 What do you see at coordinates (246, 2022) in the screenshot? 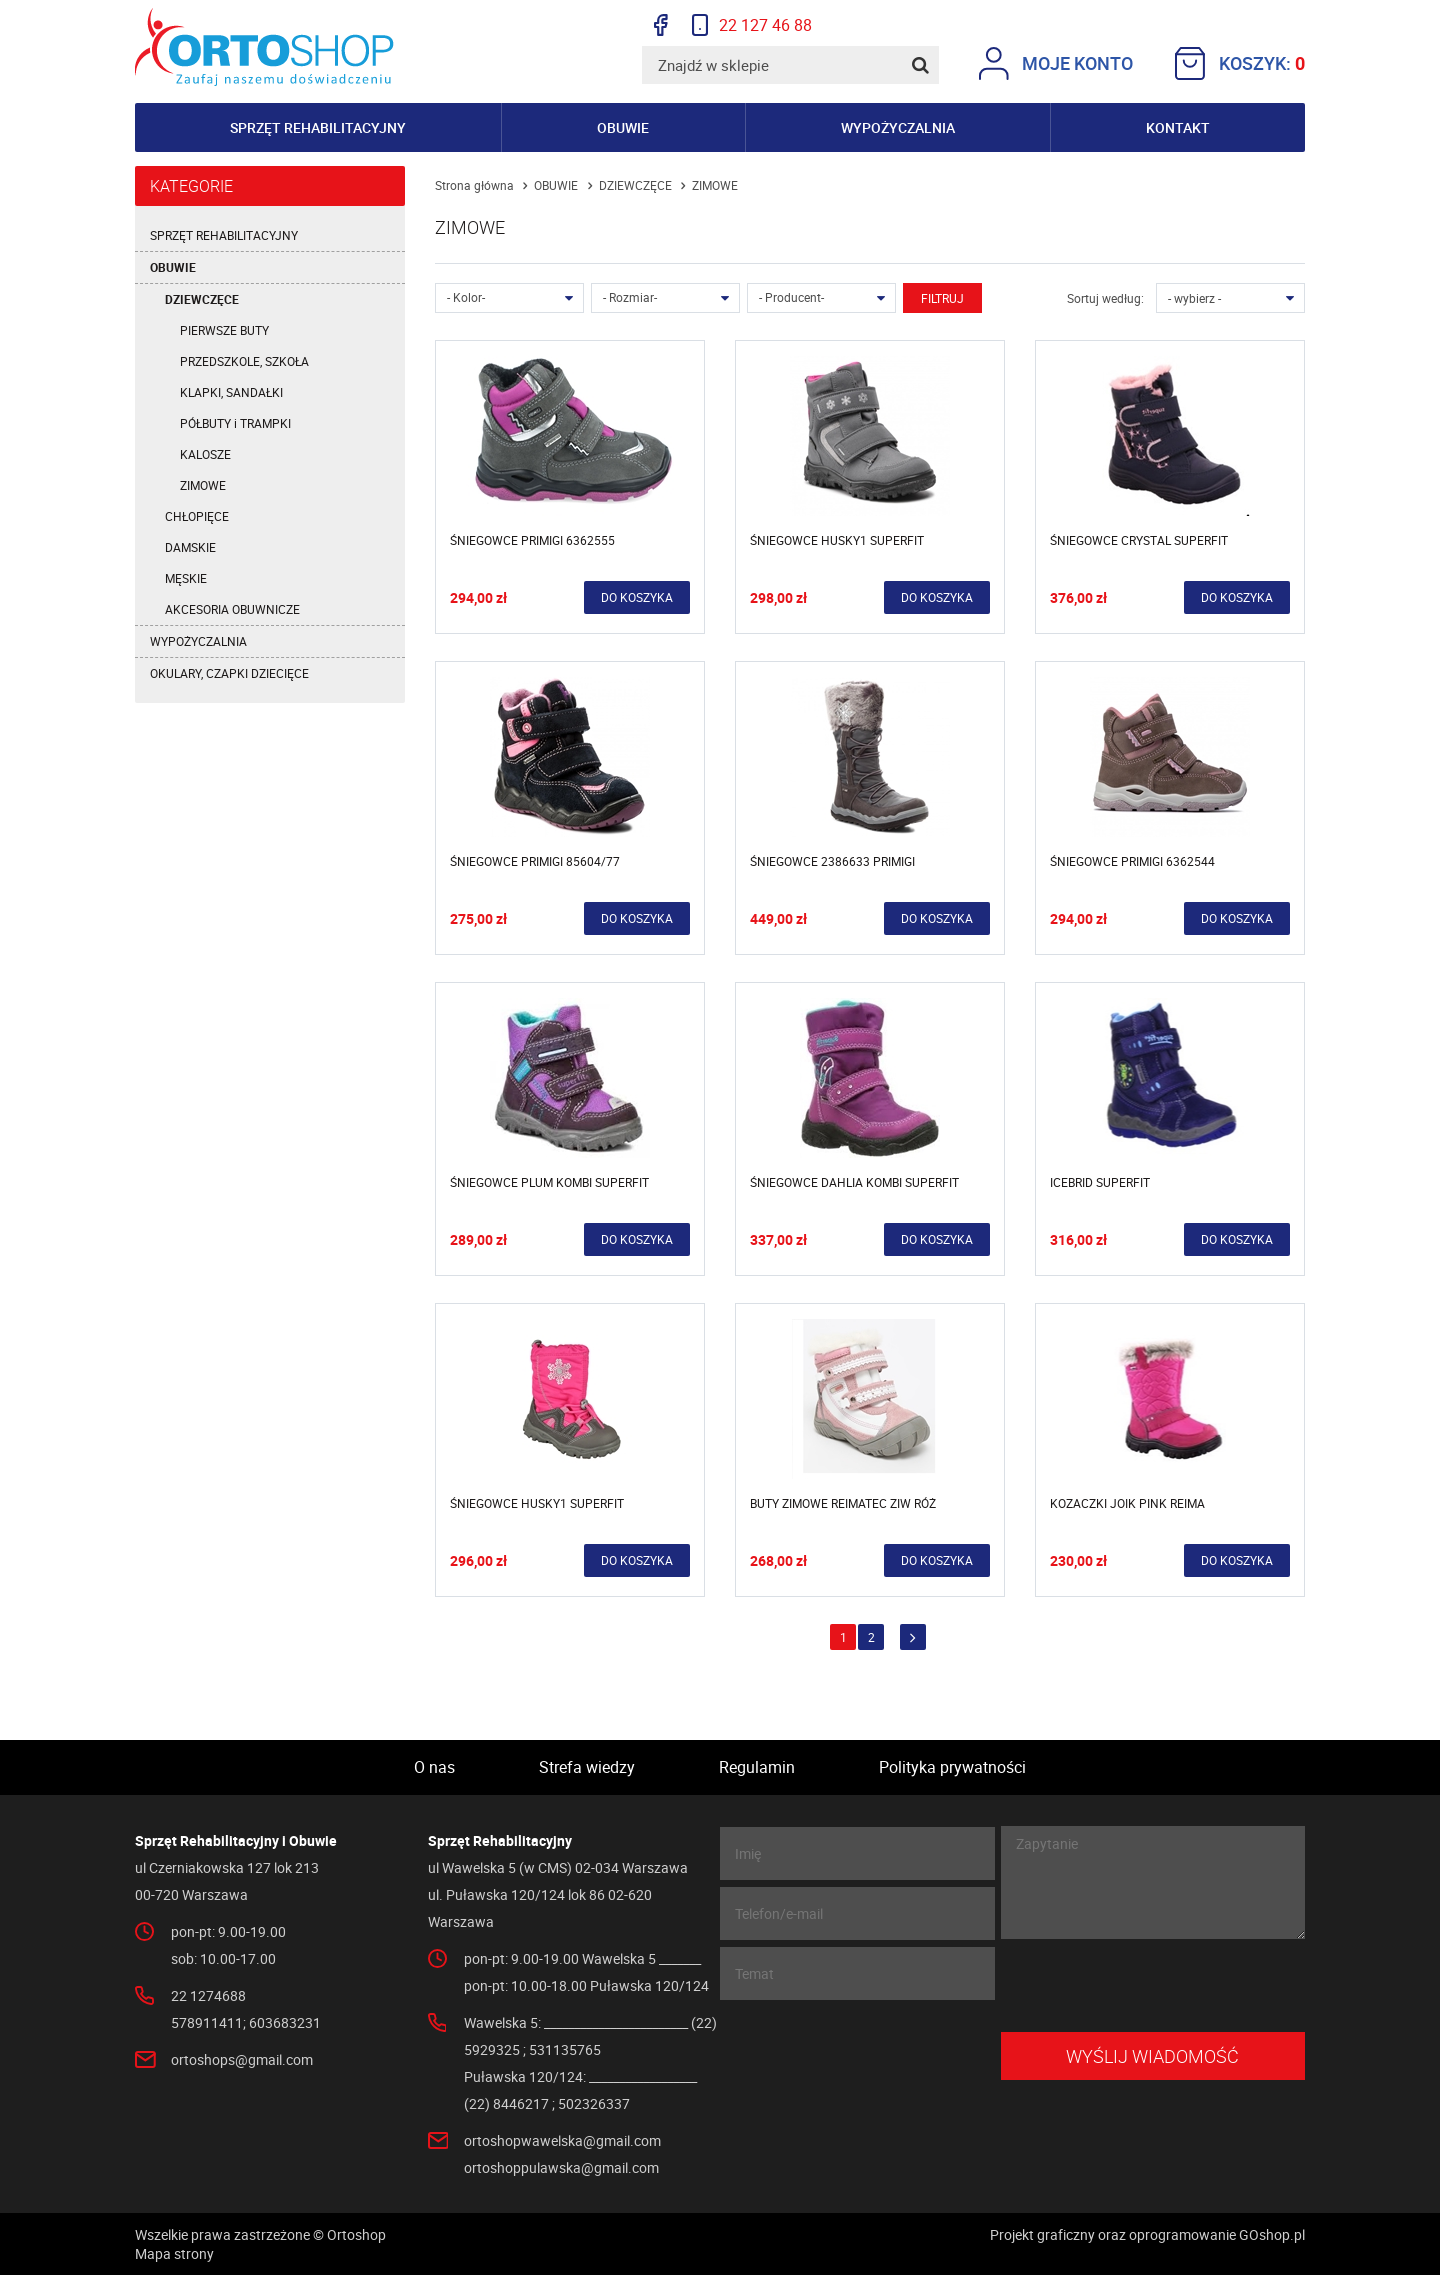
I see `578911411; 603683231` at bounding box center [246, 2022].